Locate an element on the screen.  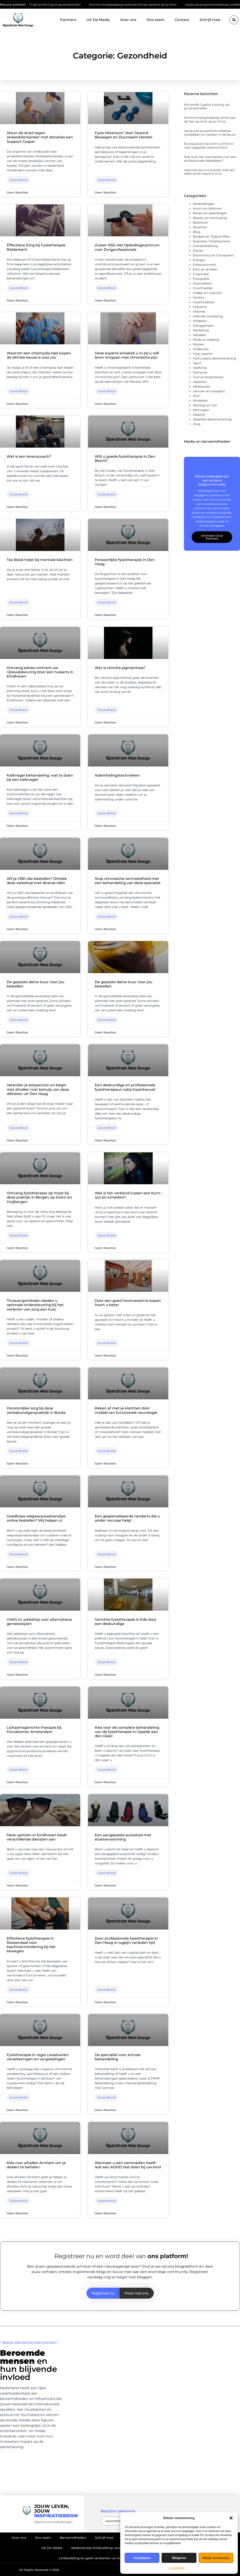
Kinderen is located at coordinates (200, 321).